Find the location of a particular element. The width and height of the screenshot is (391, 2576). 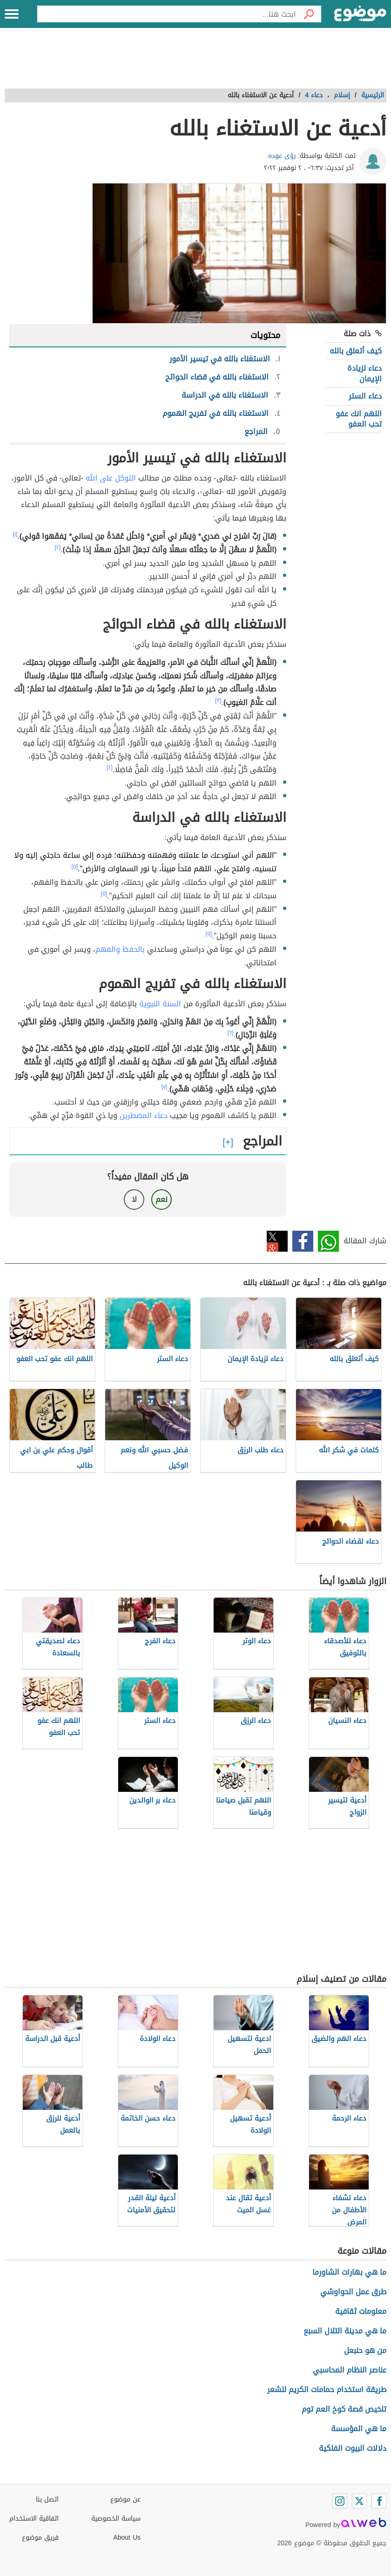

طريقة استخدام حمامات الكريم للشعر is located at coordinates (326, 2389).